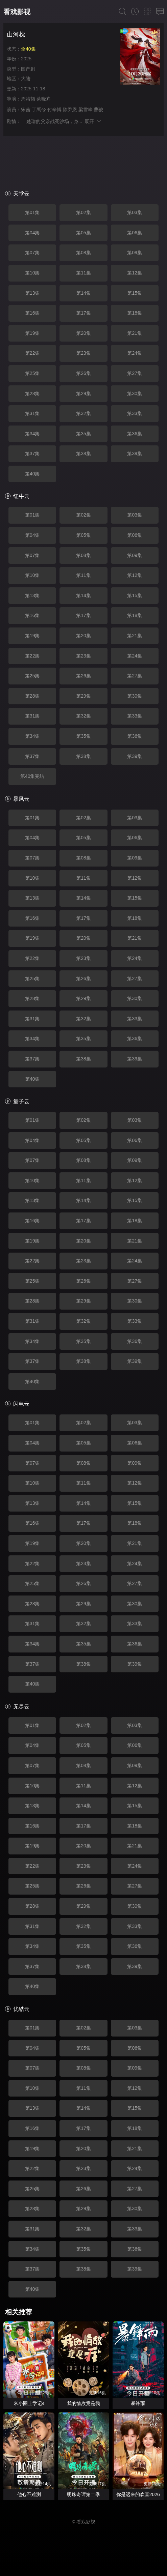 The width and height of the screenshot is (167, 2576). I want to click on 第30集, so click(134, 393).